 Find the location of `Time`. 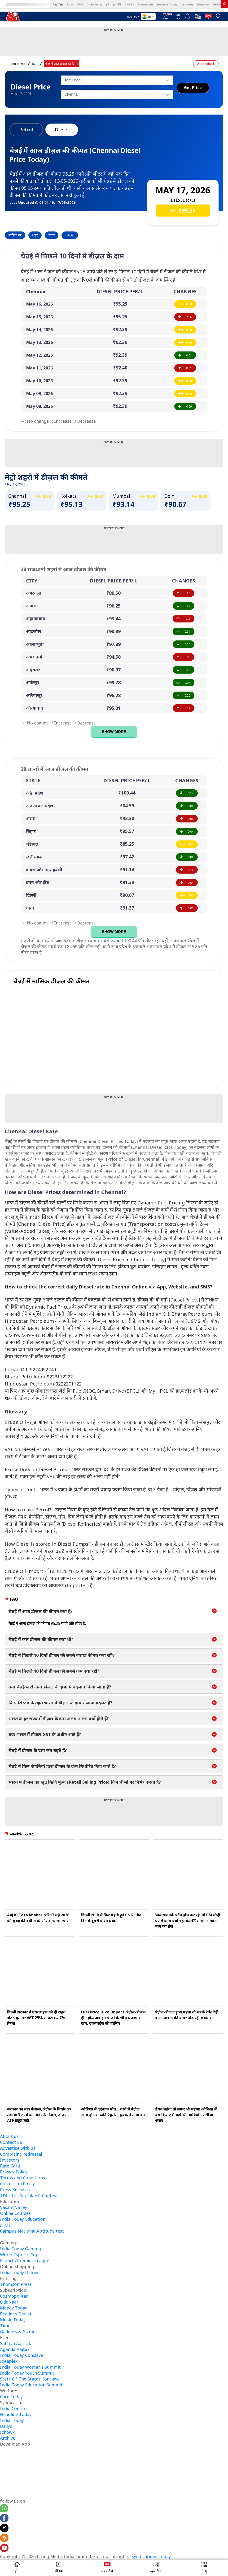

Time is located at coordinates (5, 2325).